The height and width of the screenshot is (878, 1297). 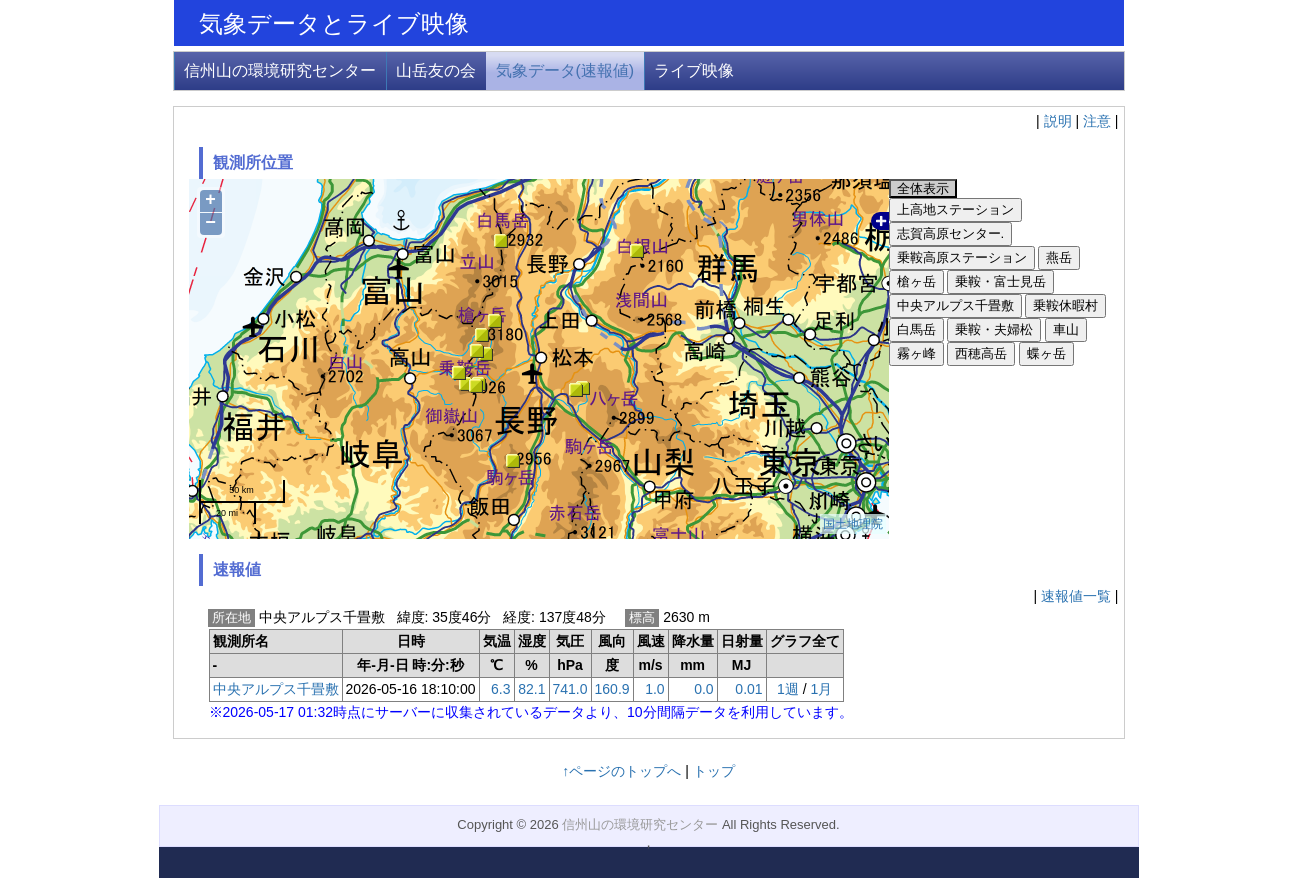 I want to click on 82.1, so click(x=531, y=689).